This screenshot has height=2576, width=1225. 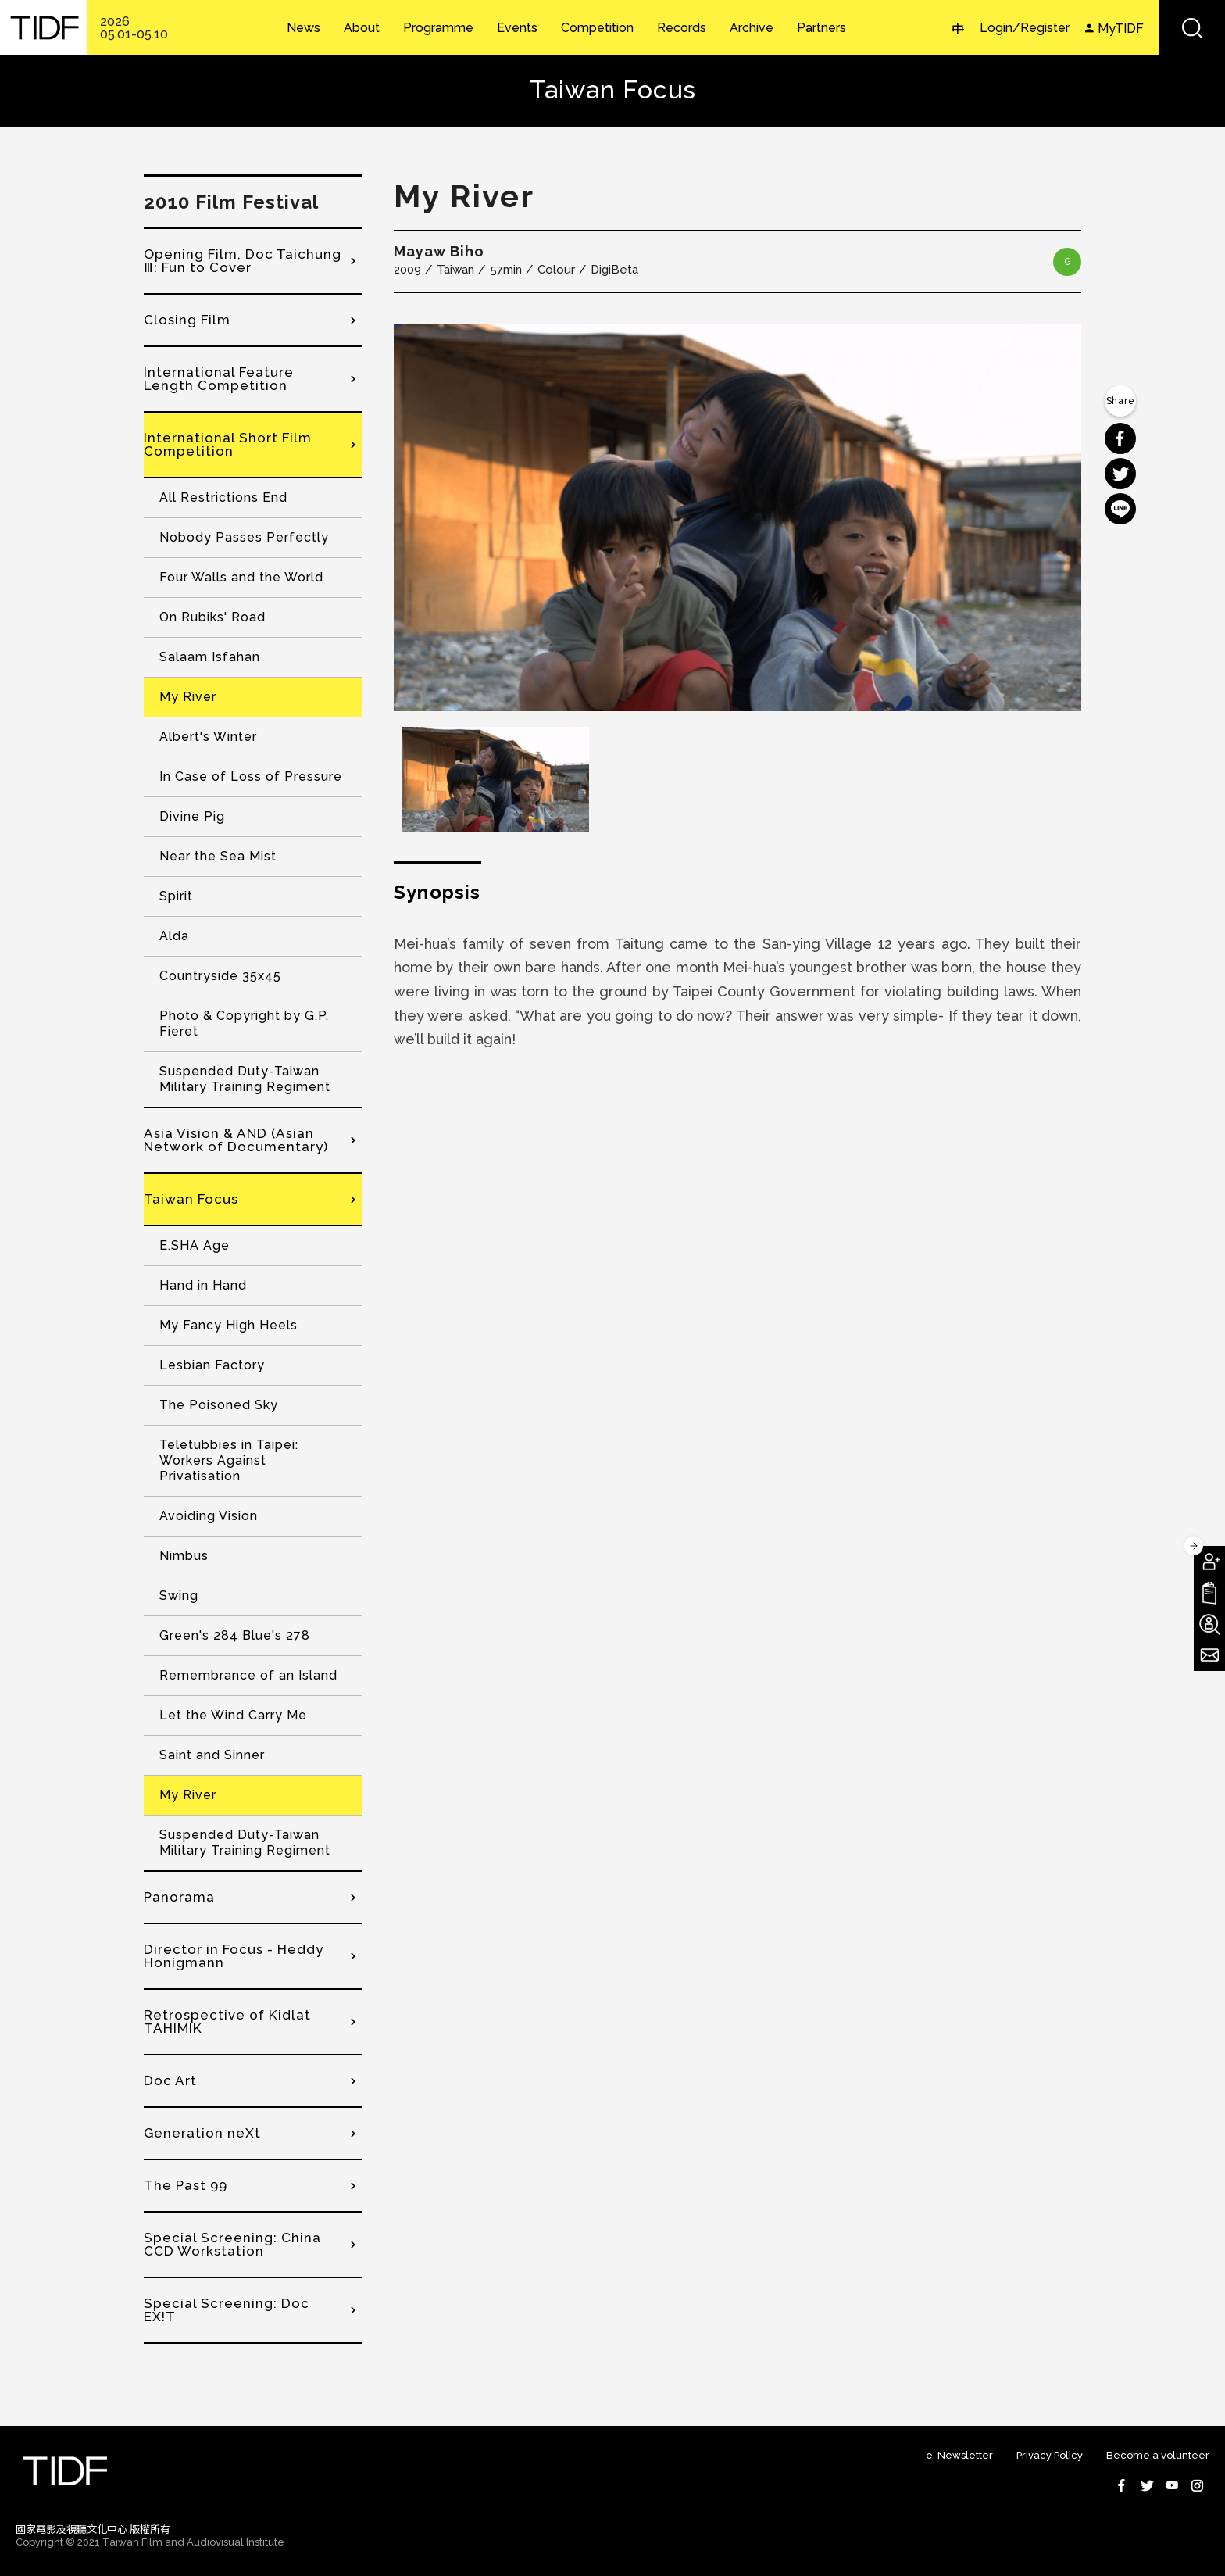 What do you see at coordinates (751, 28) in the screenshot?
I see `Archive` at bounding box center [751, 28].